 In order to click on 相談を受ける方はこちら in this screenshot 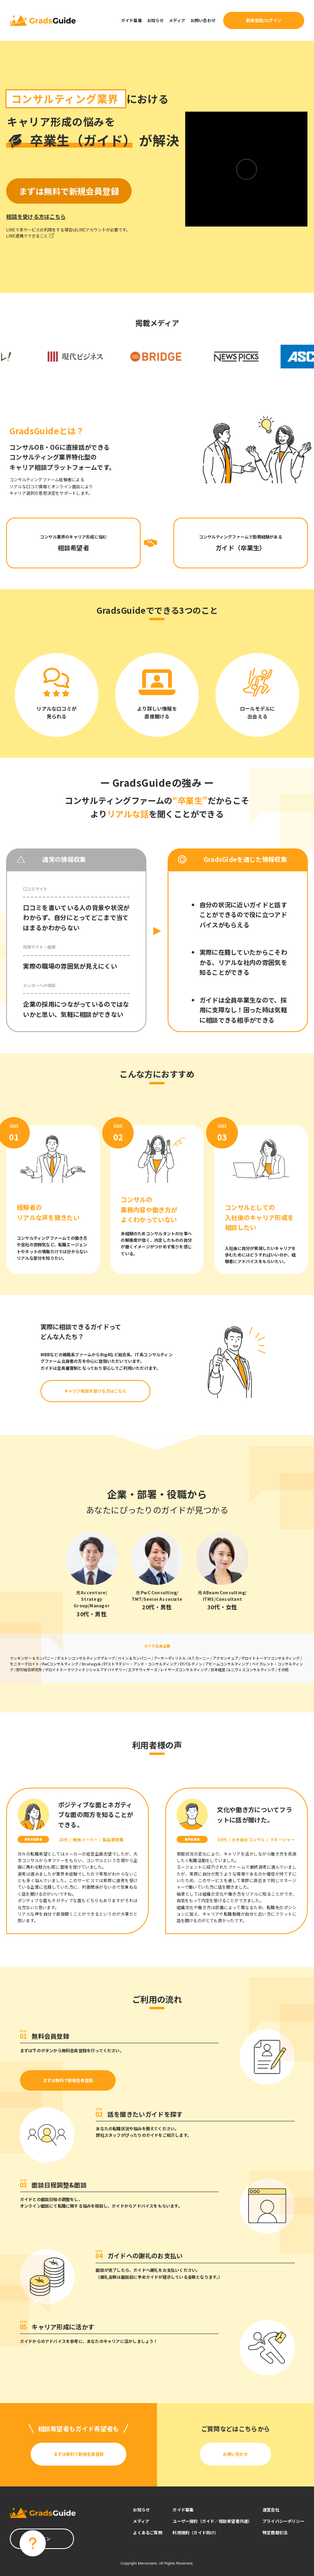, I will do `click(36, 216)`.